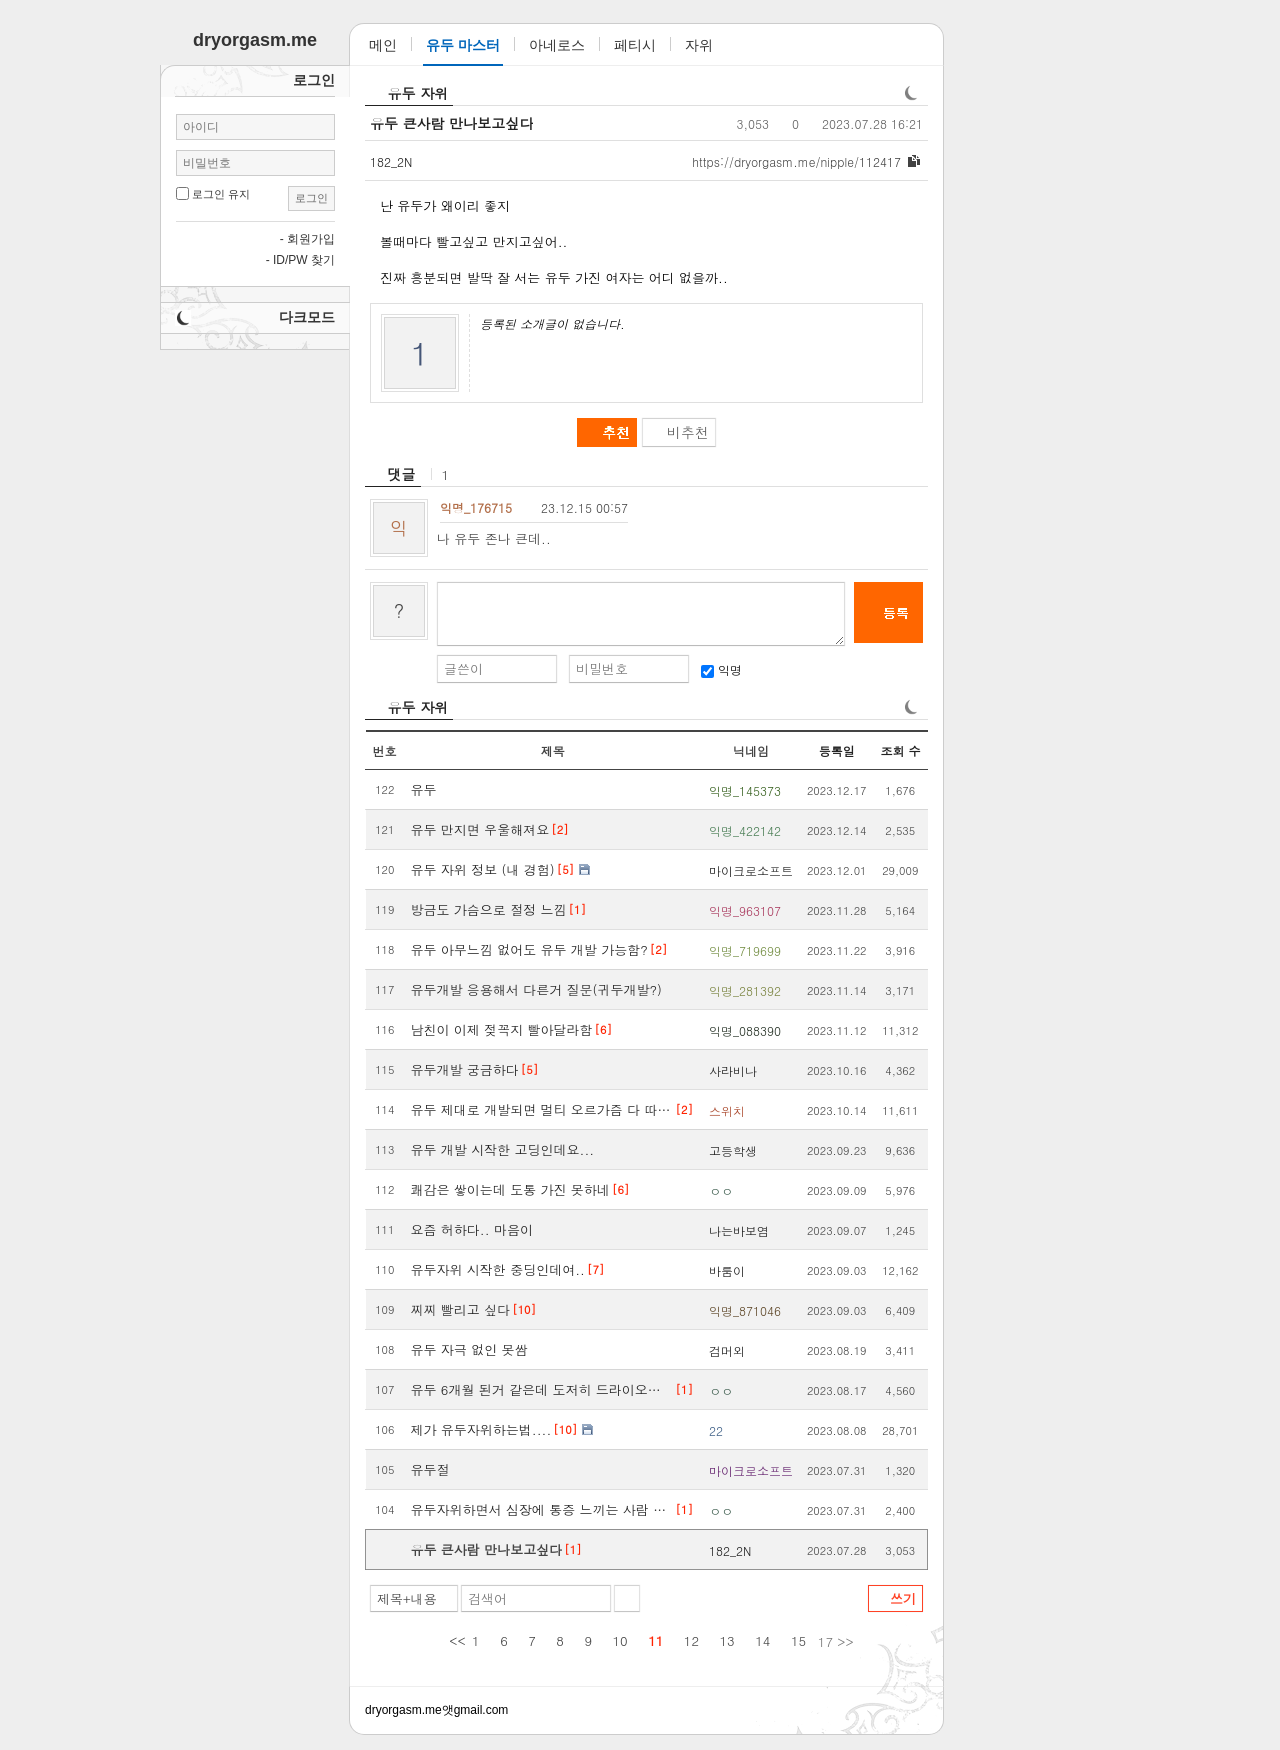  What do you see at coordinates (469, 1349) in the screenshot?
I see `유두 자극 없인 못쌈` at bounding box center [469, 1349].